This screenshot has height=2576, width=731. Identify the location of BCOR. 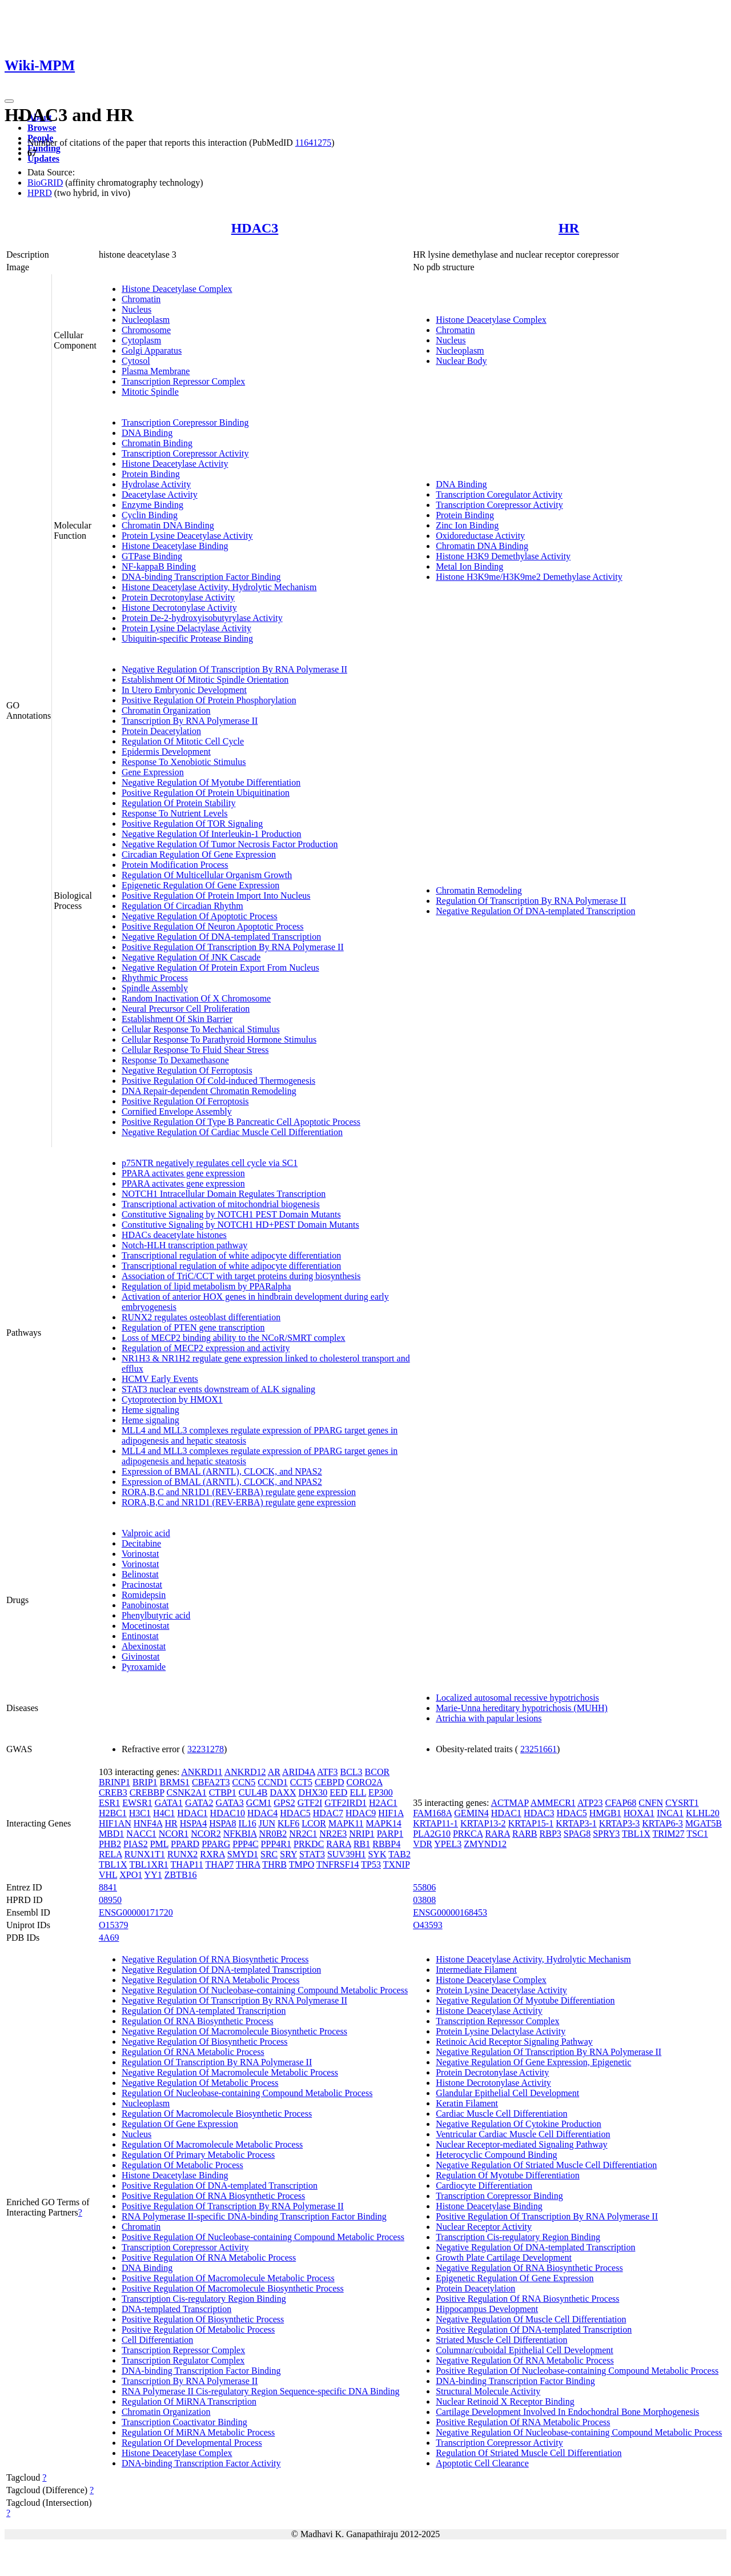
(377, 1772).